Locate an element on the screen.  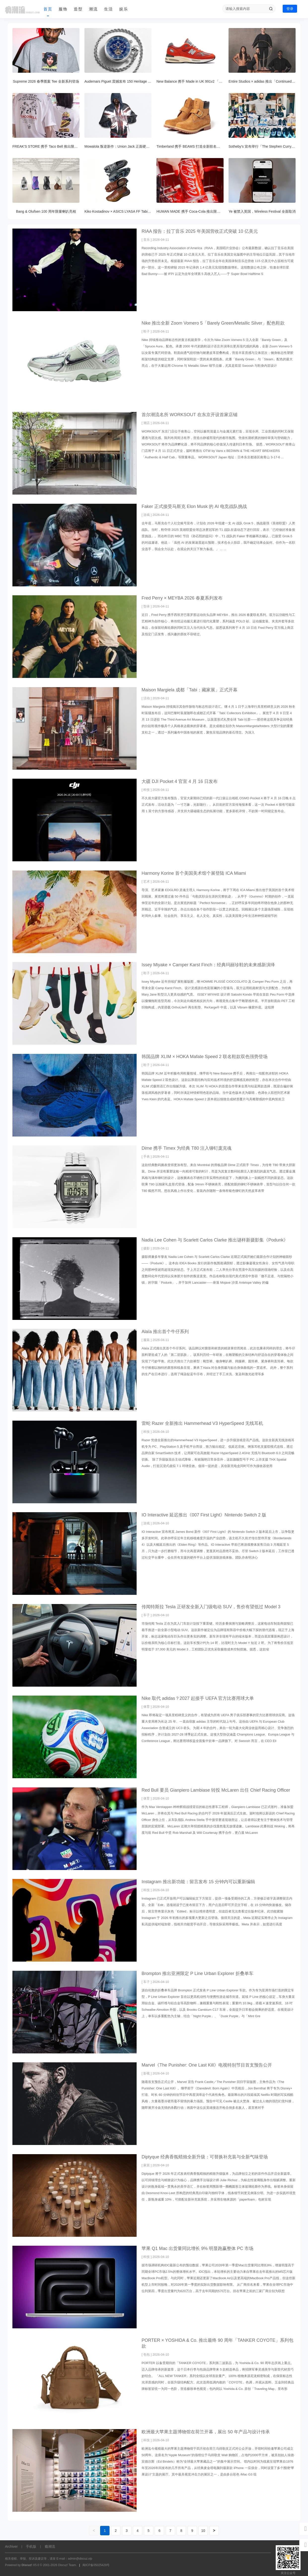
IO Interactive 延迟推出《007 First Light》Nintendo Switch 2 版 is located at coordinates (204, 1514).